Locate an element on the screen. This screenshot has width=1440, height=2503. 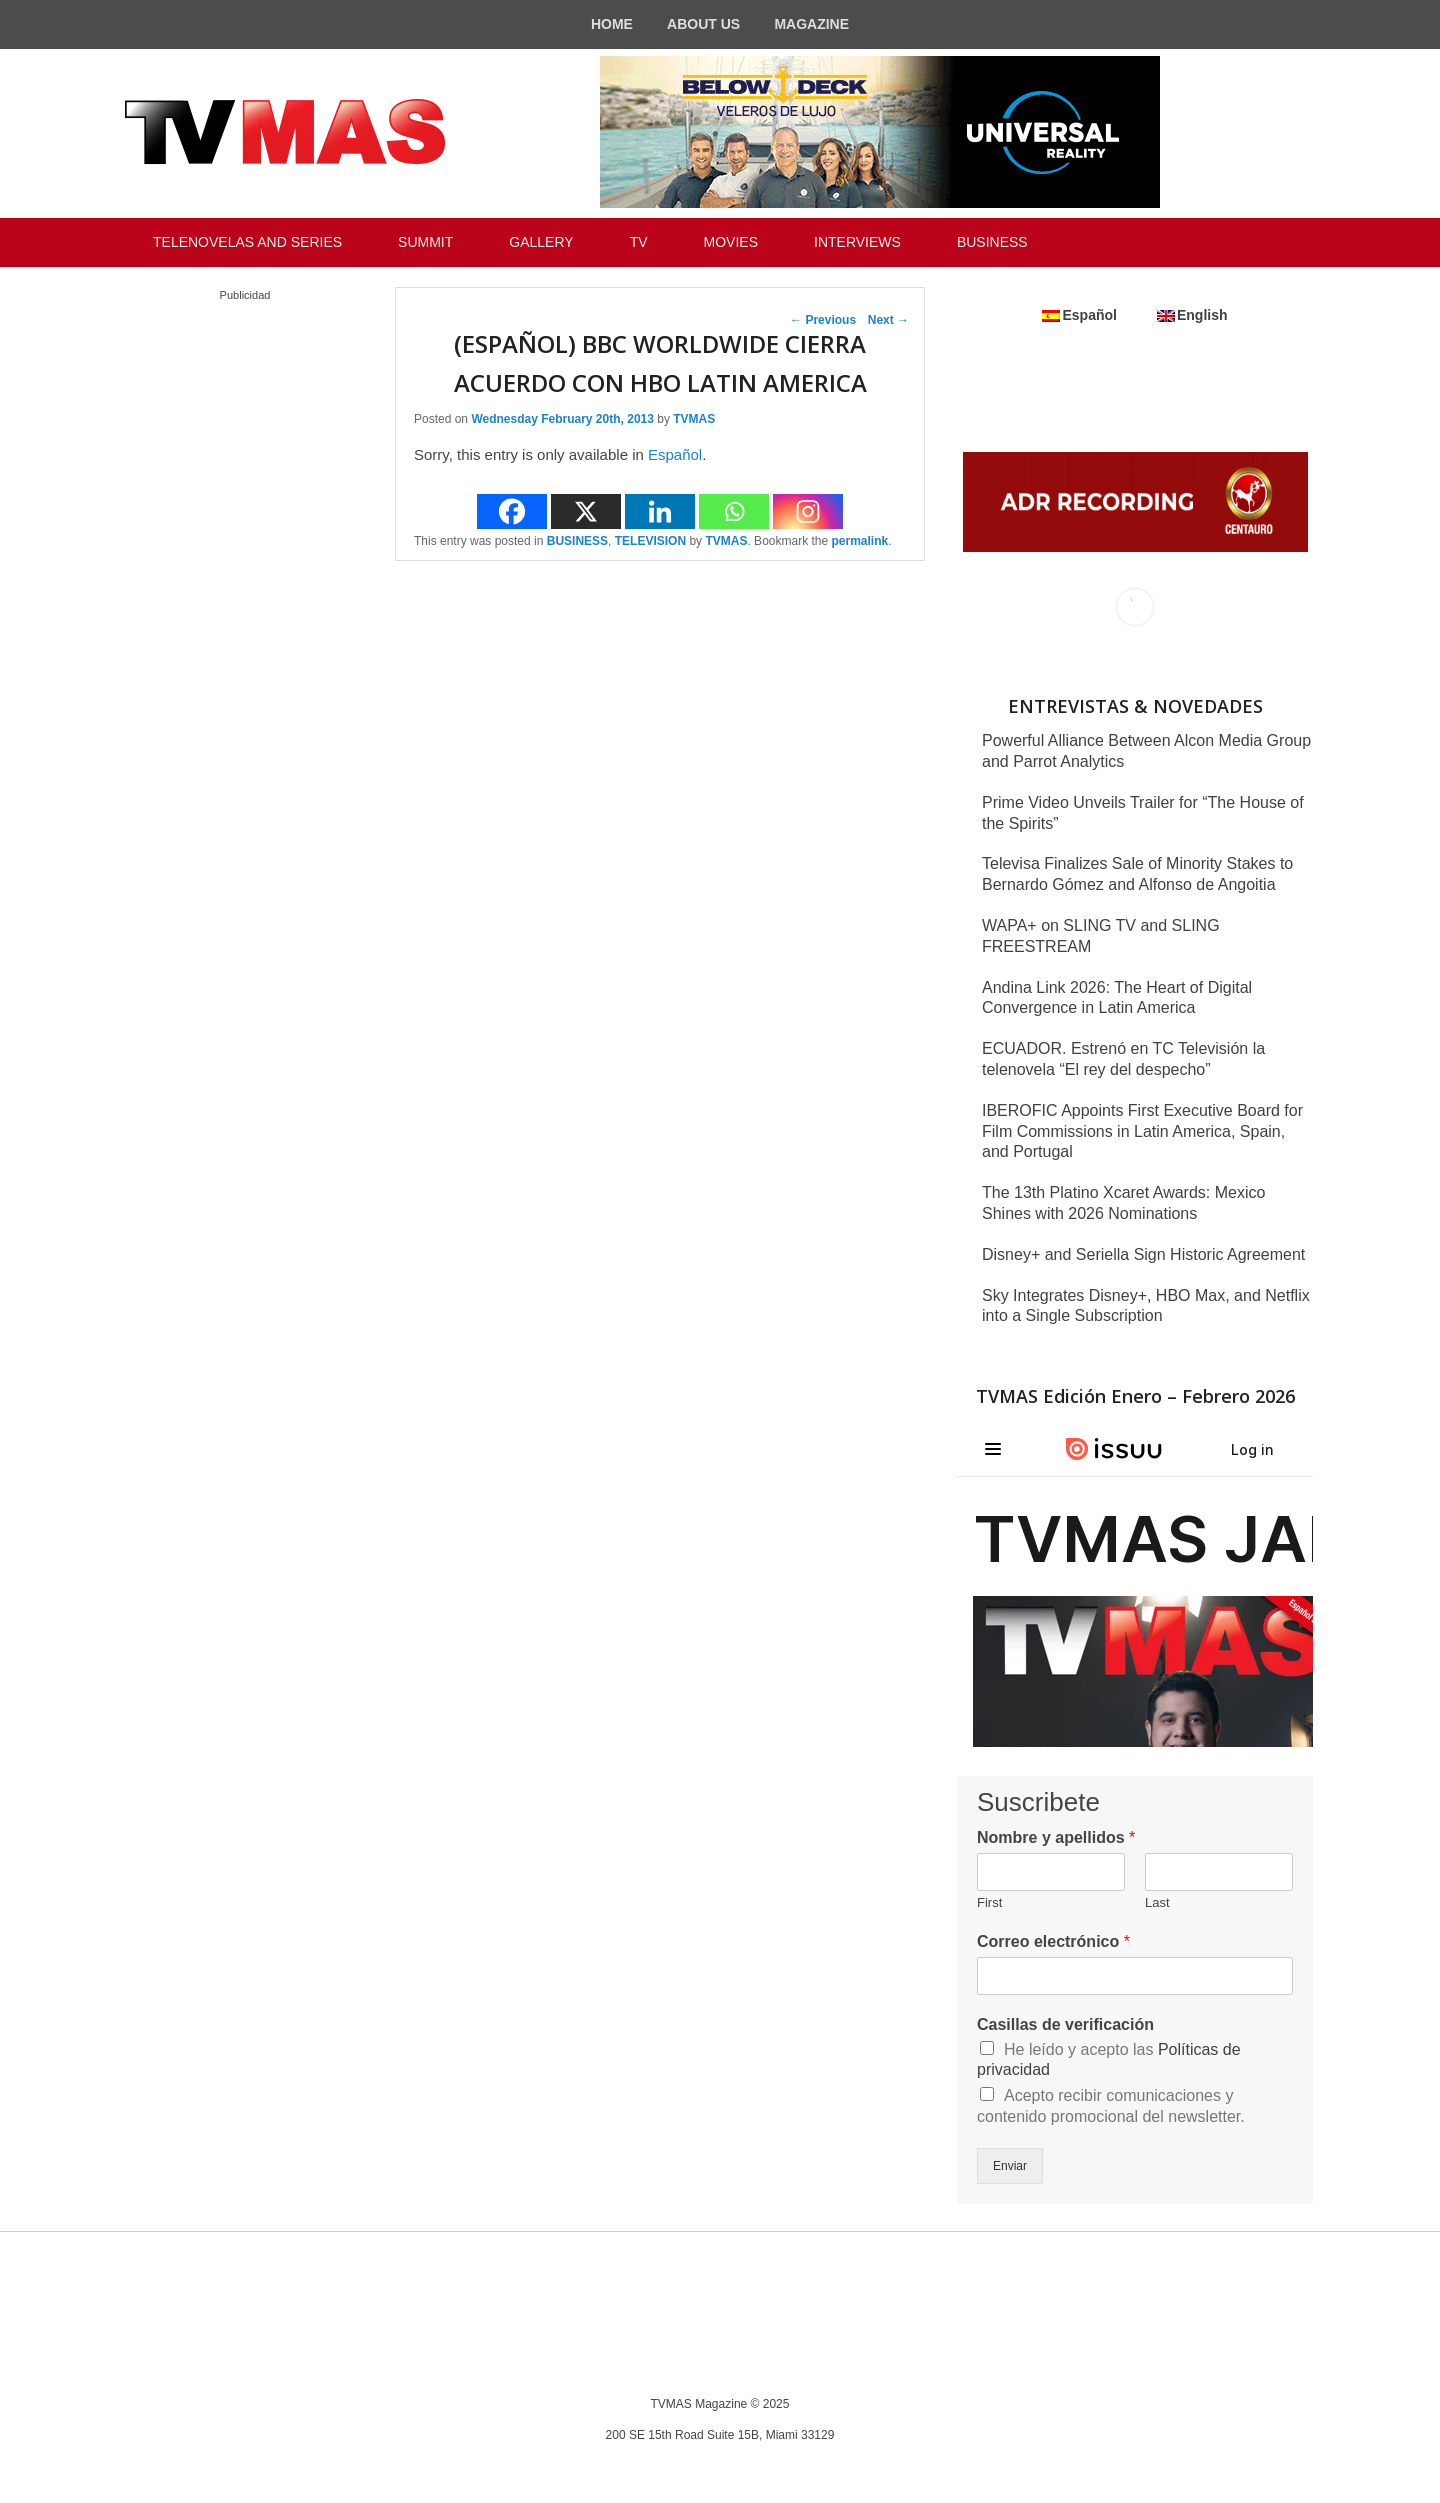
Last is located at coordinates (1157, 1902).